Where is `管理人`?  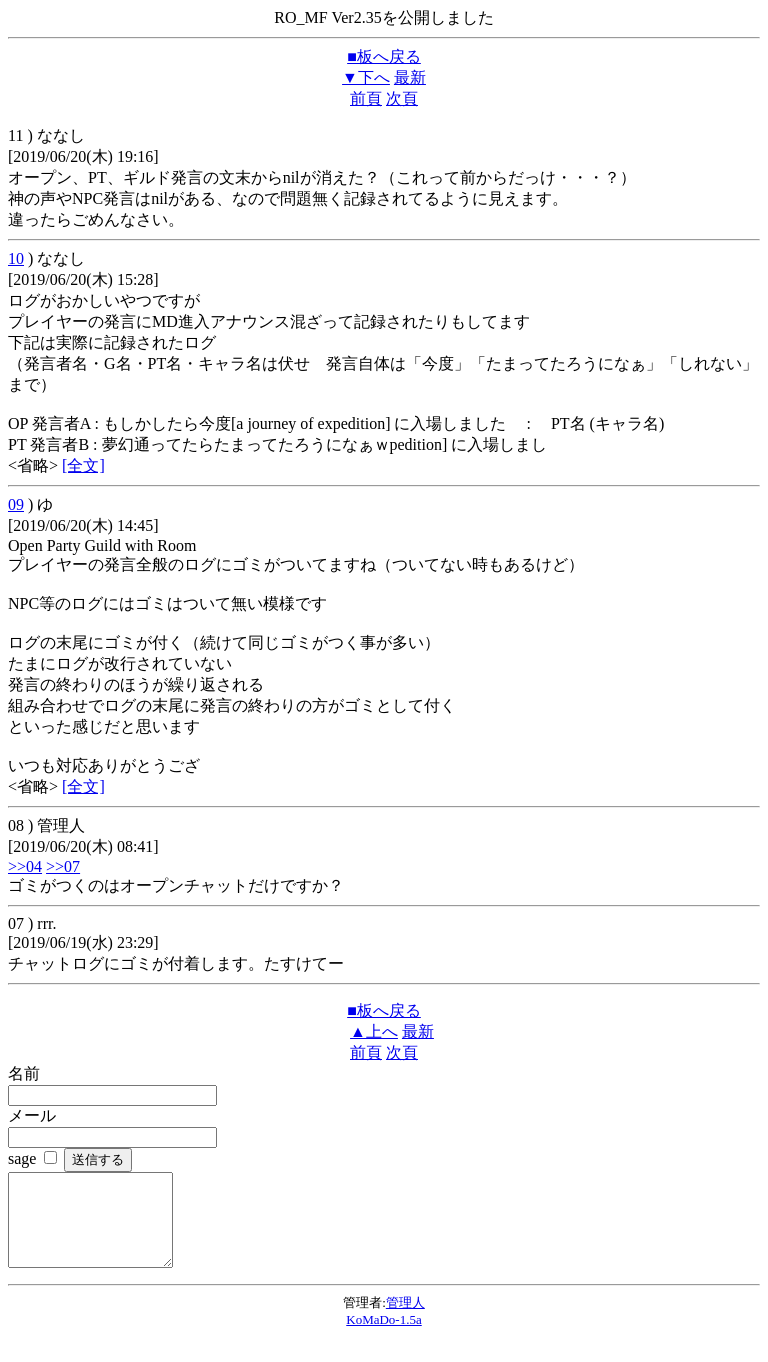 管理人 is located at coordinates (405, 1320).